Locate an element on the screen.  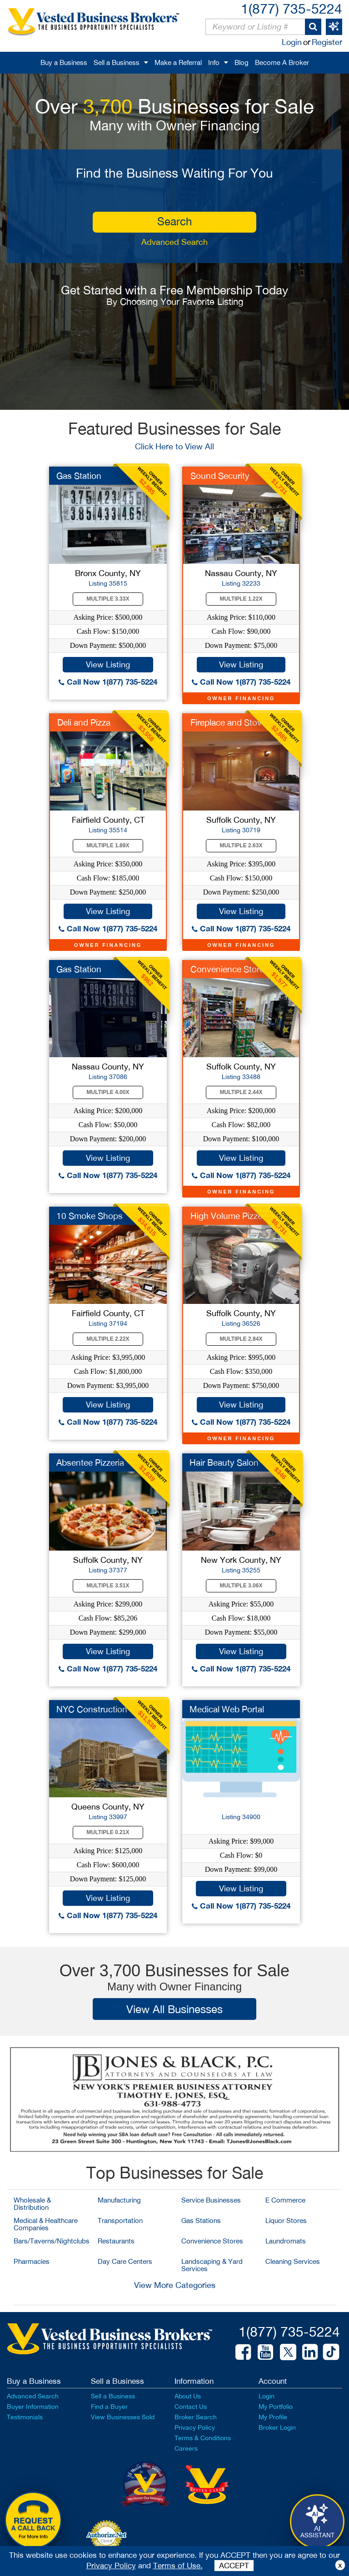
Pharmacies is located at coordinates (32, 2261).